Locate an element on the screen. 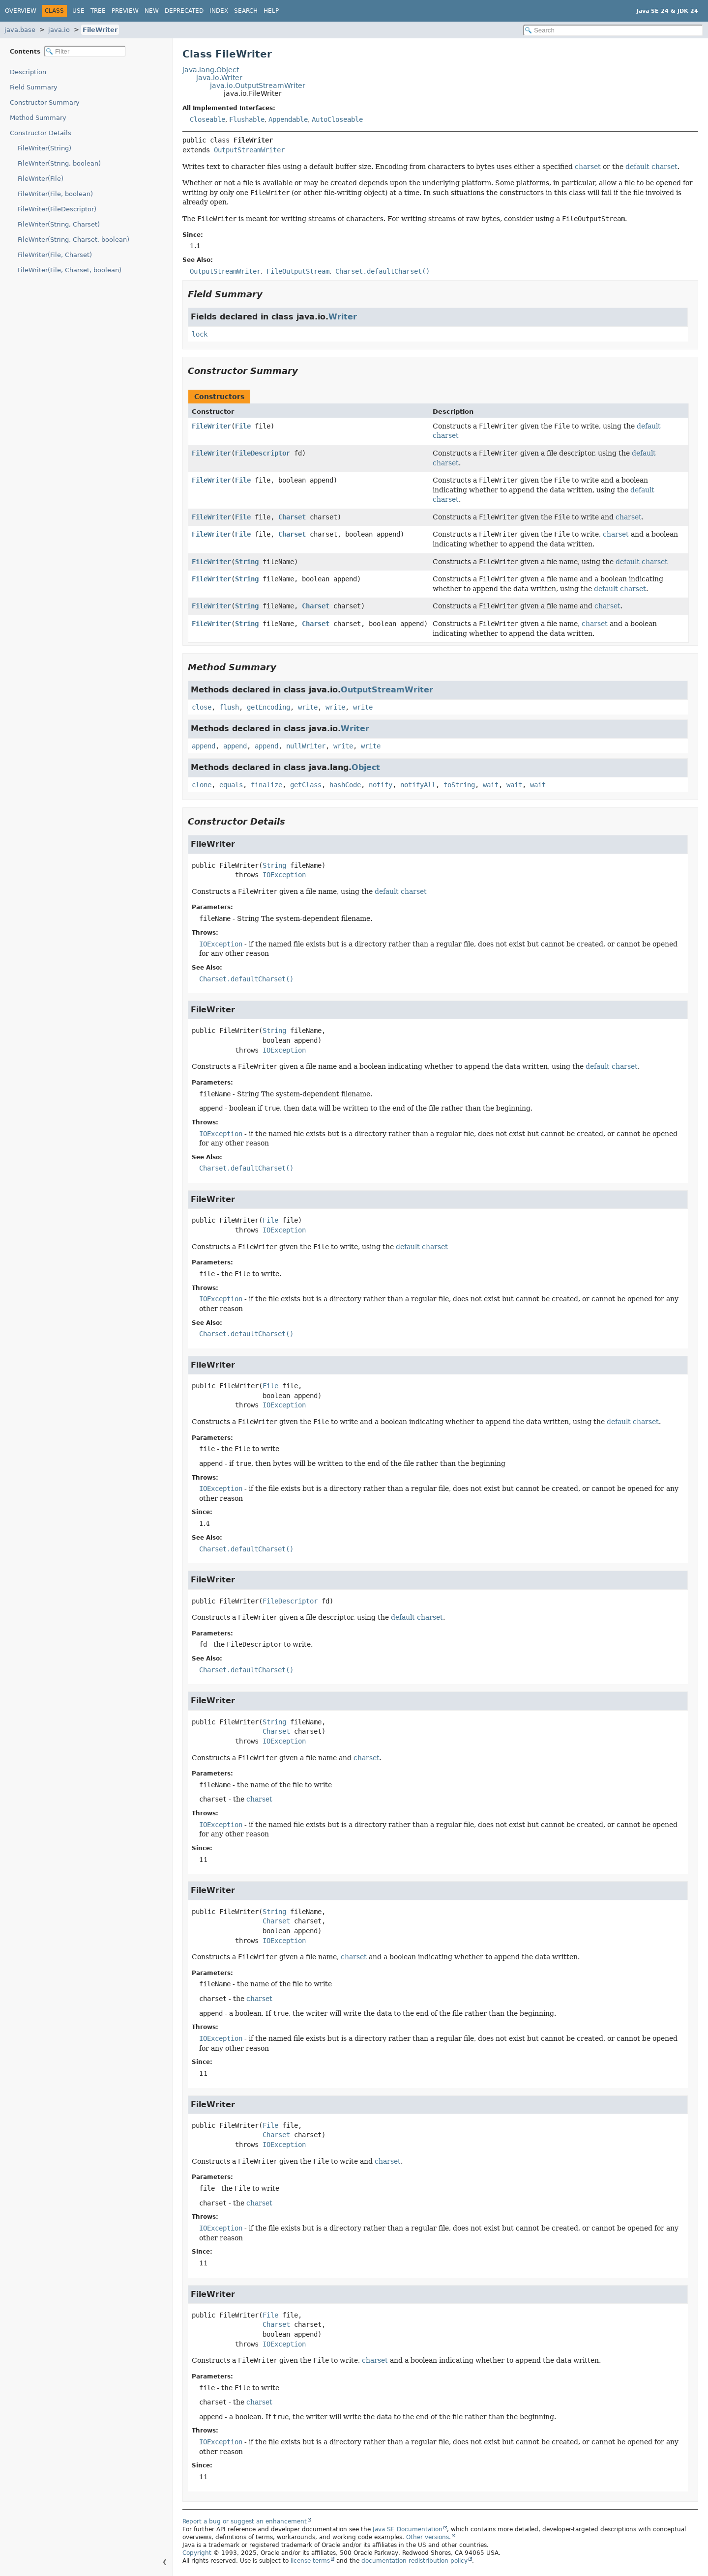 The height and width of the screenshot is (2576, 708). FileWriter(FileDescriptor) is located at coordinates (57, 209).